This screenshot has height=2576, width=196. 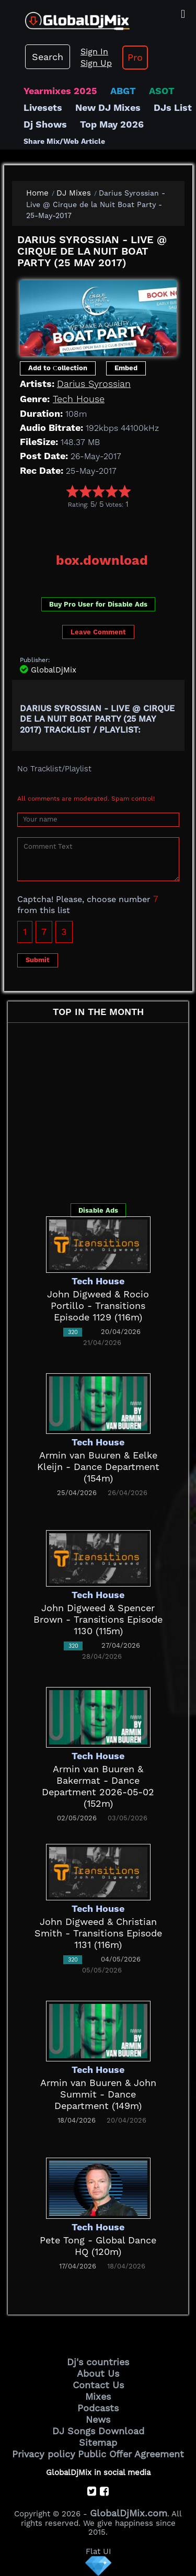 What do you see at coordinates (98, 2094) in the screenshot?
I see `Armin van Buuren & John Summit - Dance Department (149m)` at bounding box center [98, 2094].